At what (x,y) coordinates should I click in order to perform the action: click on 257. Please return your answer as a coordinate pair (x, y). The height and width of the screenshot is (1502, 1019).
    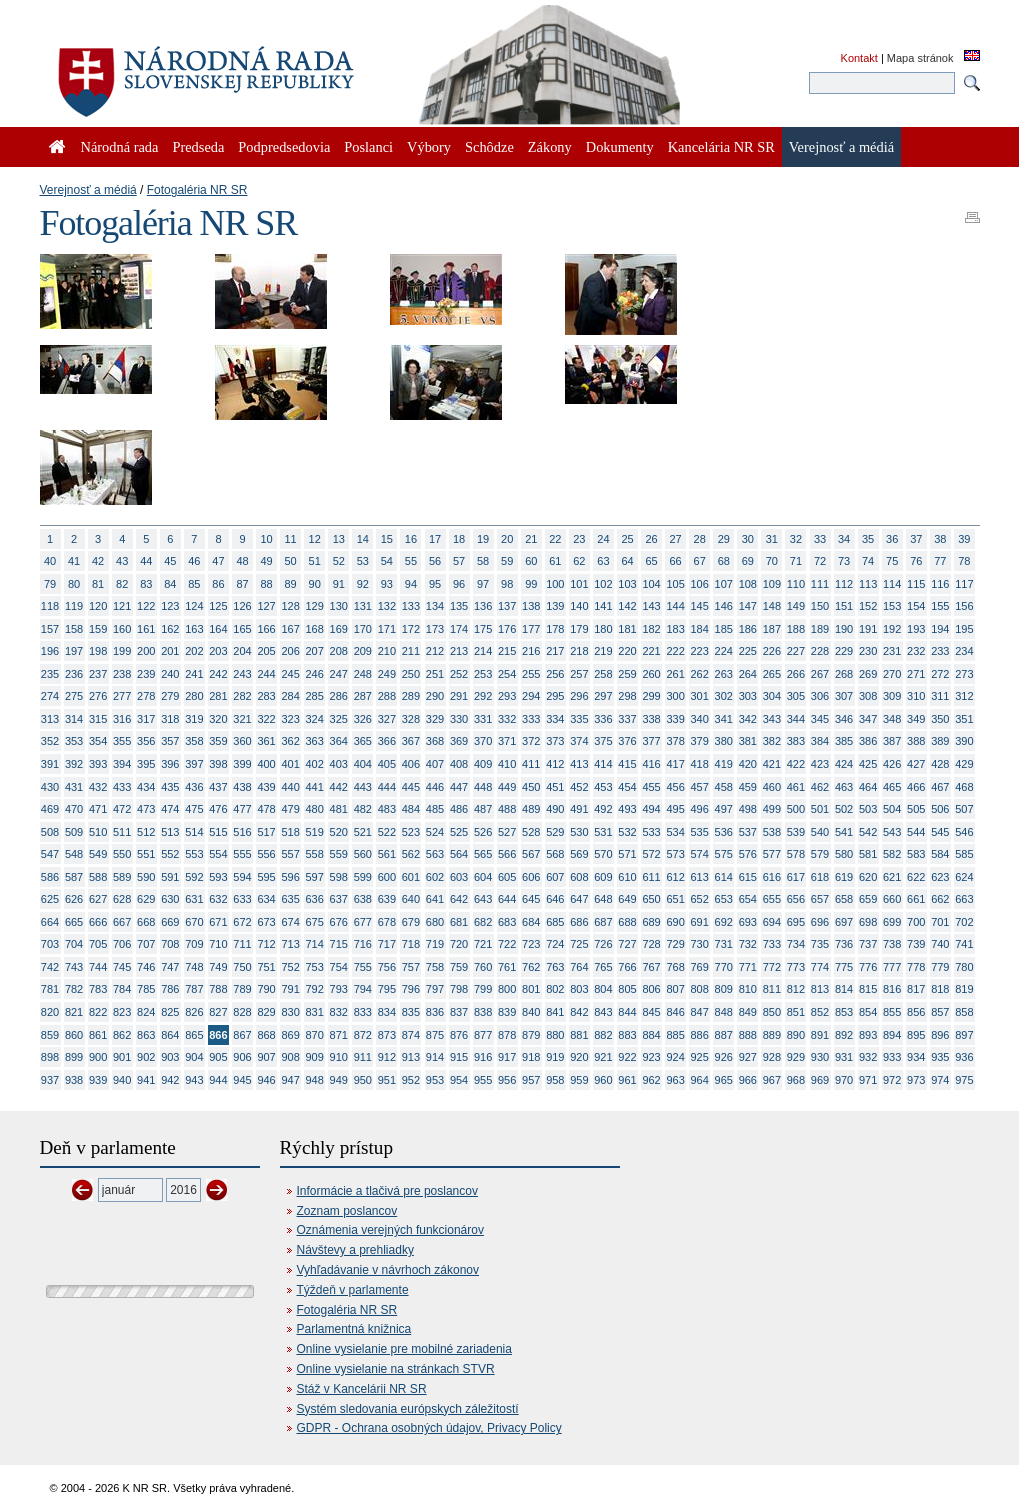
    Looking at the image, I should click on (579, 674).